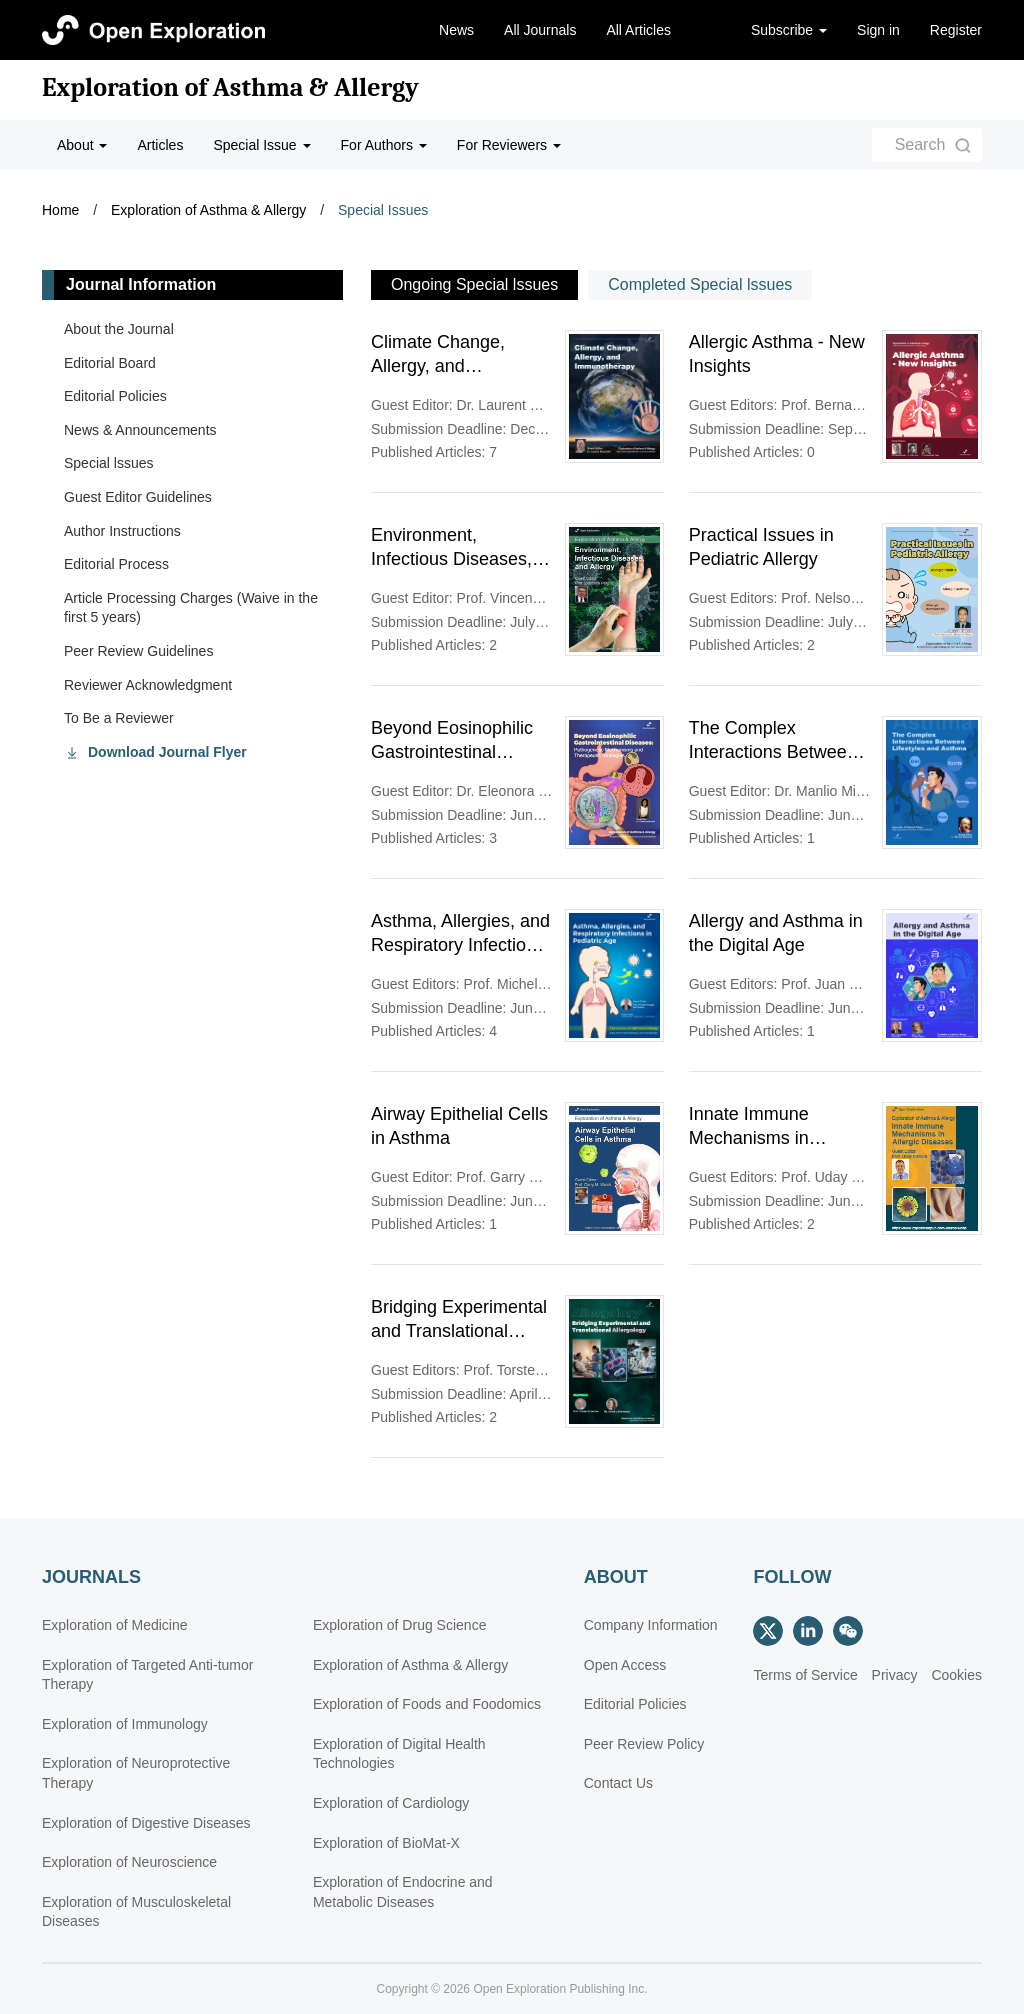 The width and height of the screenshot is (1024, 2014). Describe the element at coordinates (391, 1803) in the screenshot. I see `Exploration of Cardiology` at that location.